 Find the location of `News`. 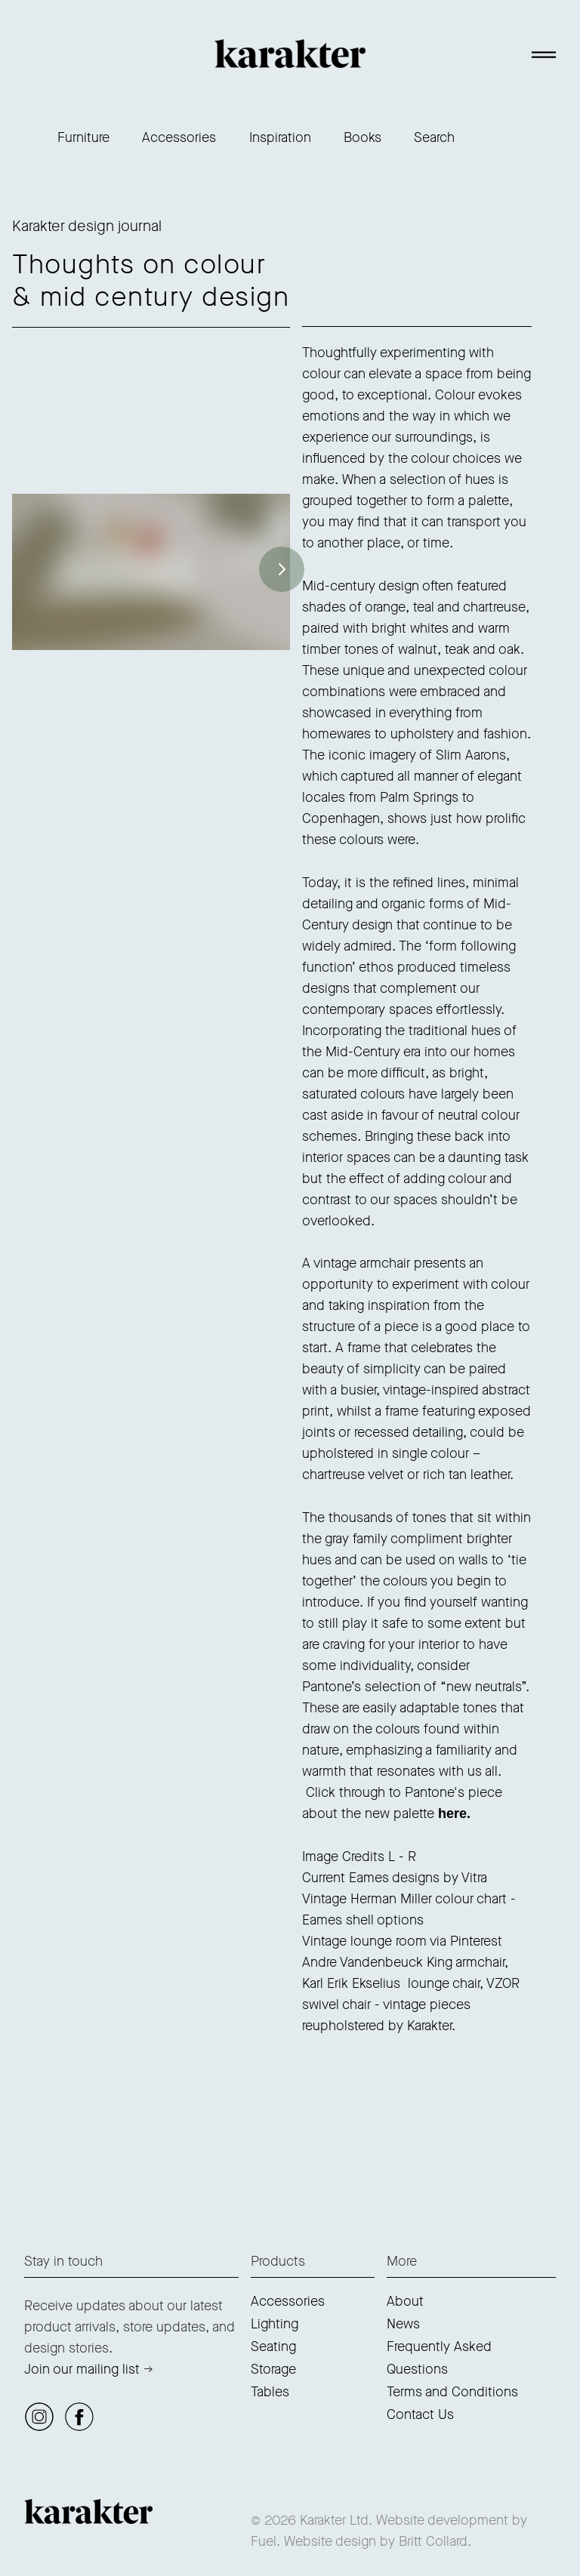

News is located at coordinates (403, 2324).